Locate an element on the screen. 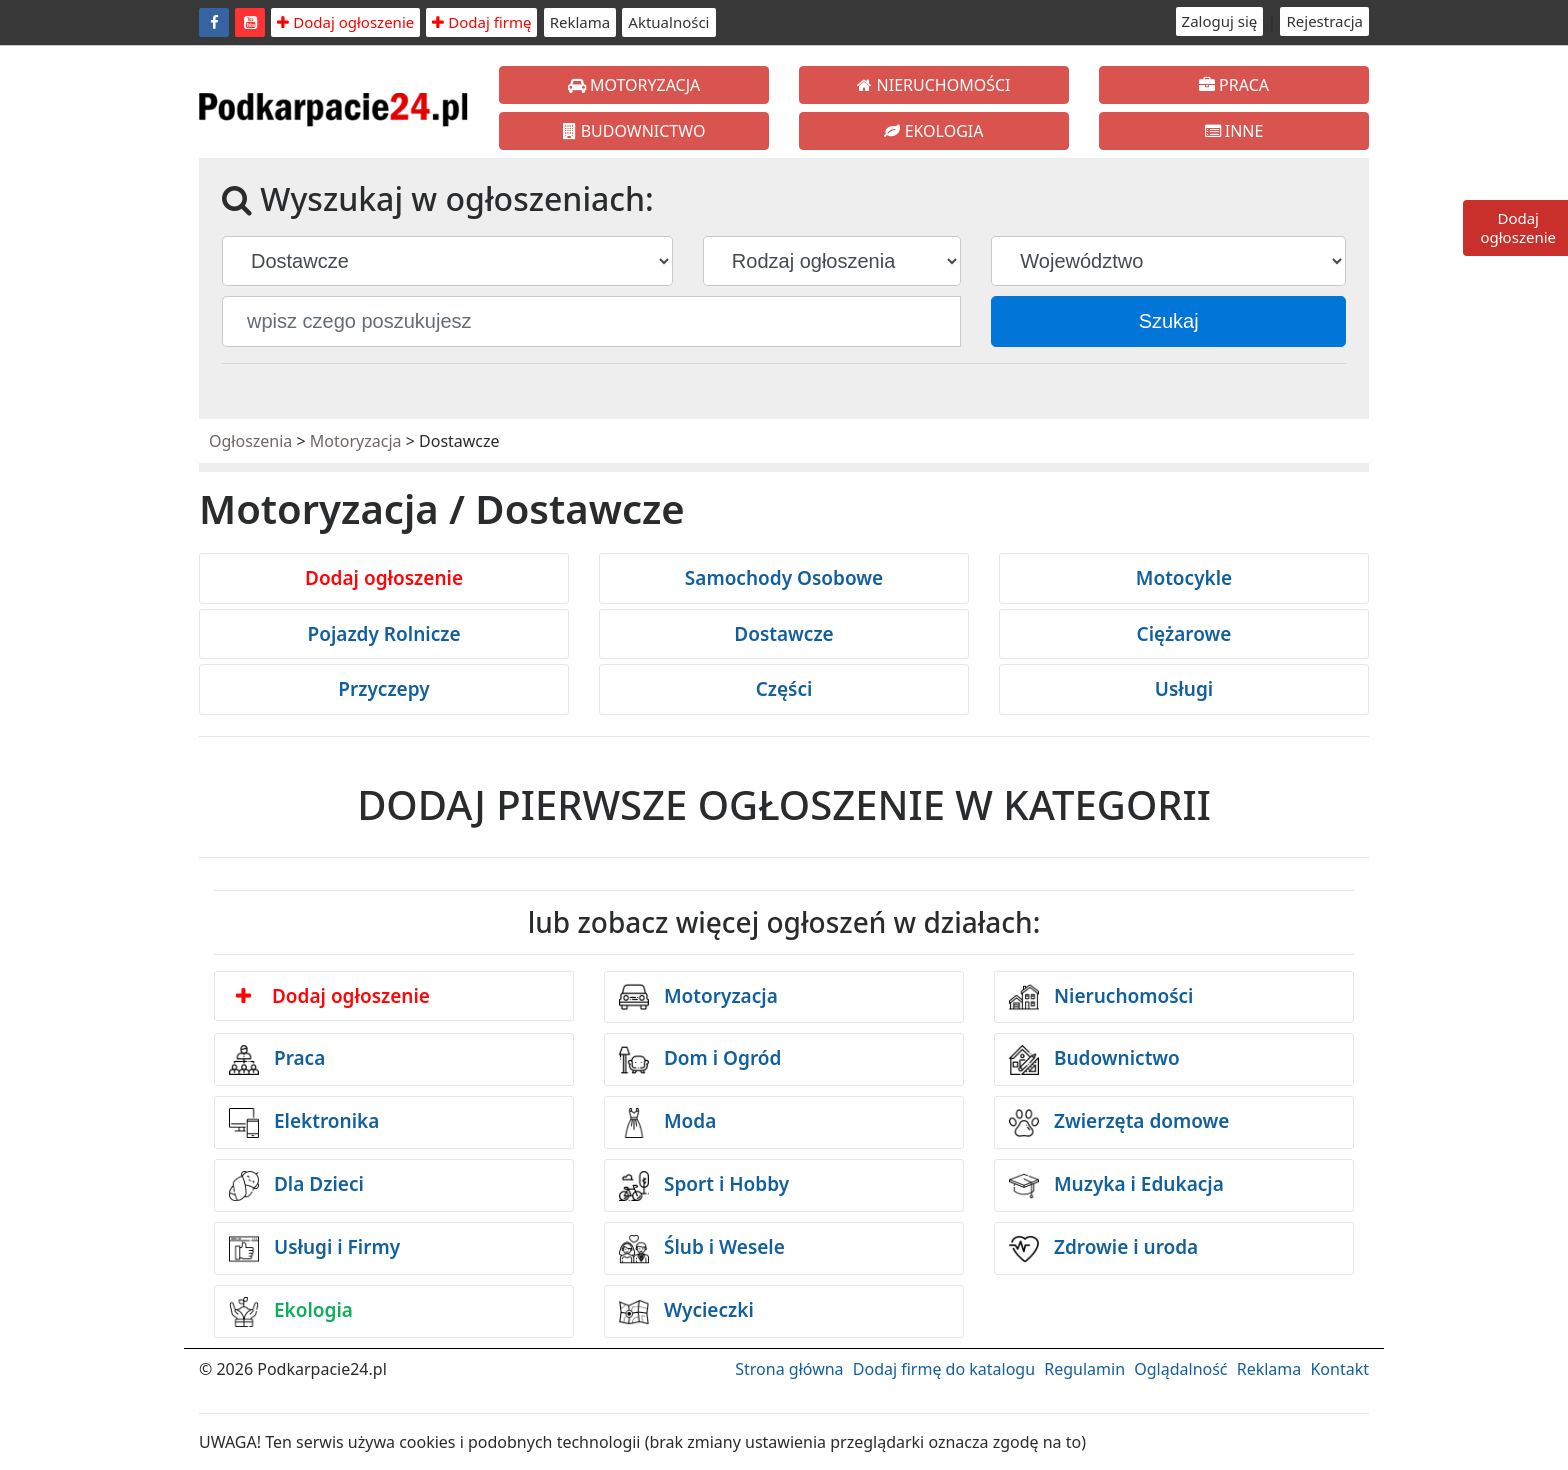  Części is located at coordinates (784, 689).